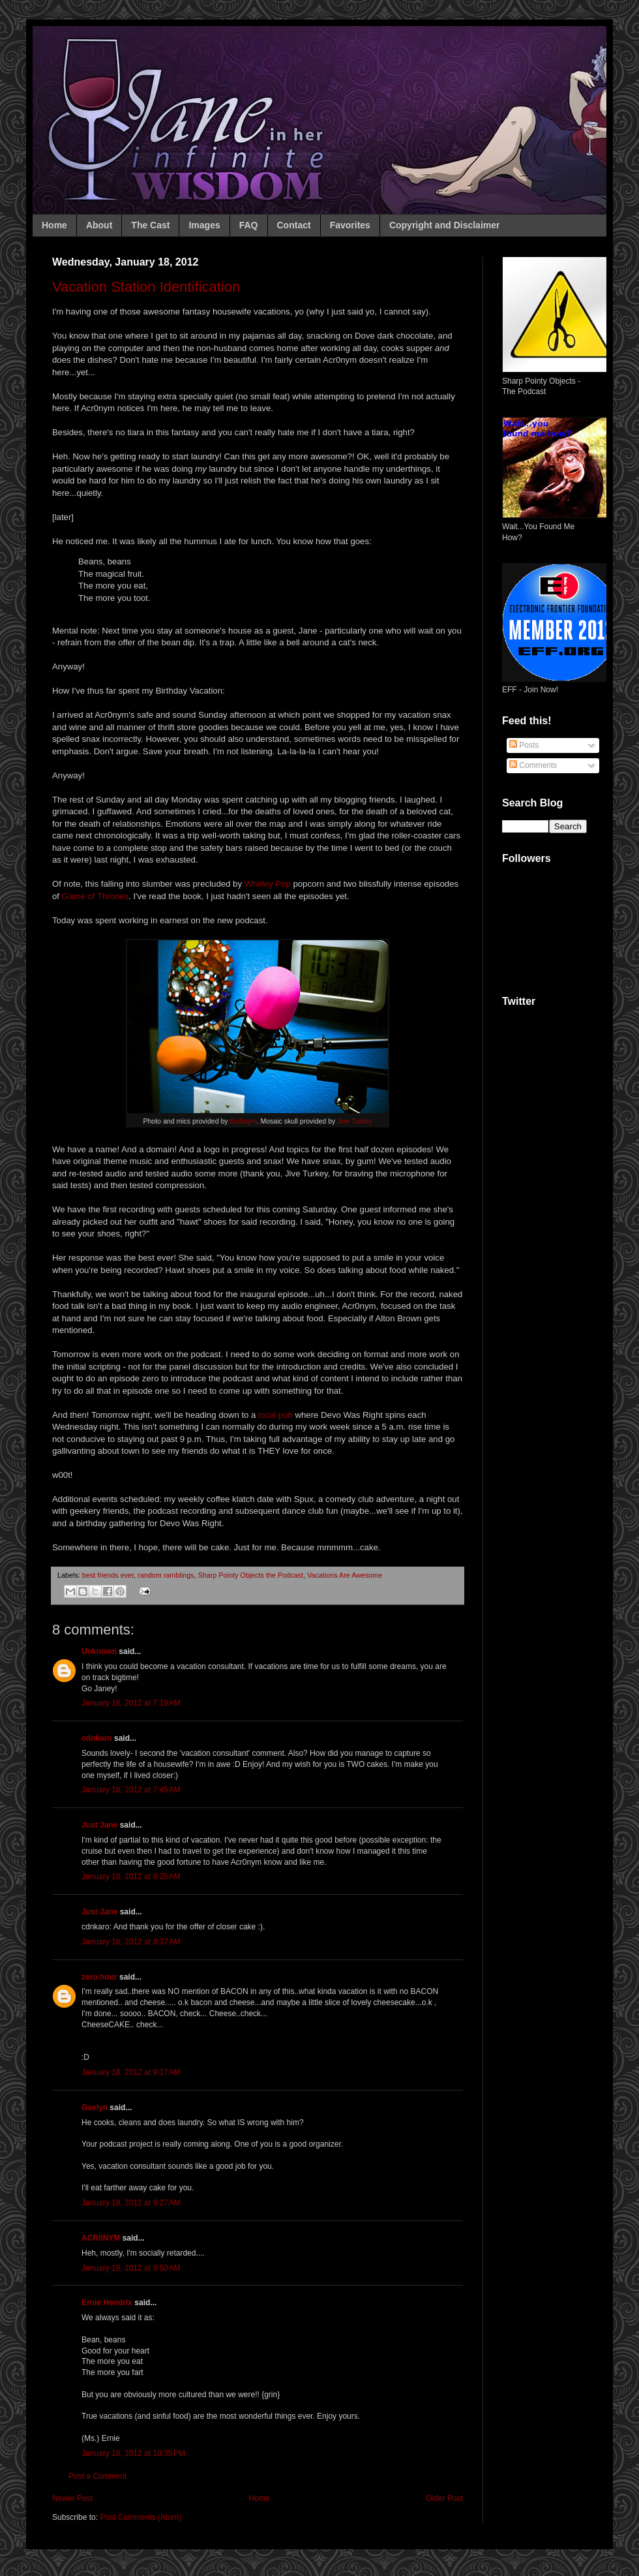  What do you see at coordinates (133, 2453) in the screenshot?
I see `January 18, 2012 at 10:35 PM` at bounding box center [133, 2453].